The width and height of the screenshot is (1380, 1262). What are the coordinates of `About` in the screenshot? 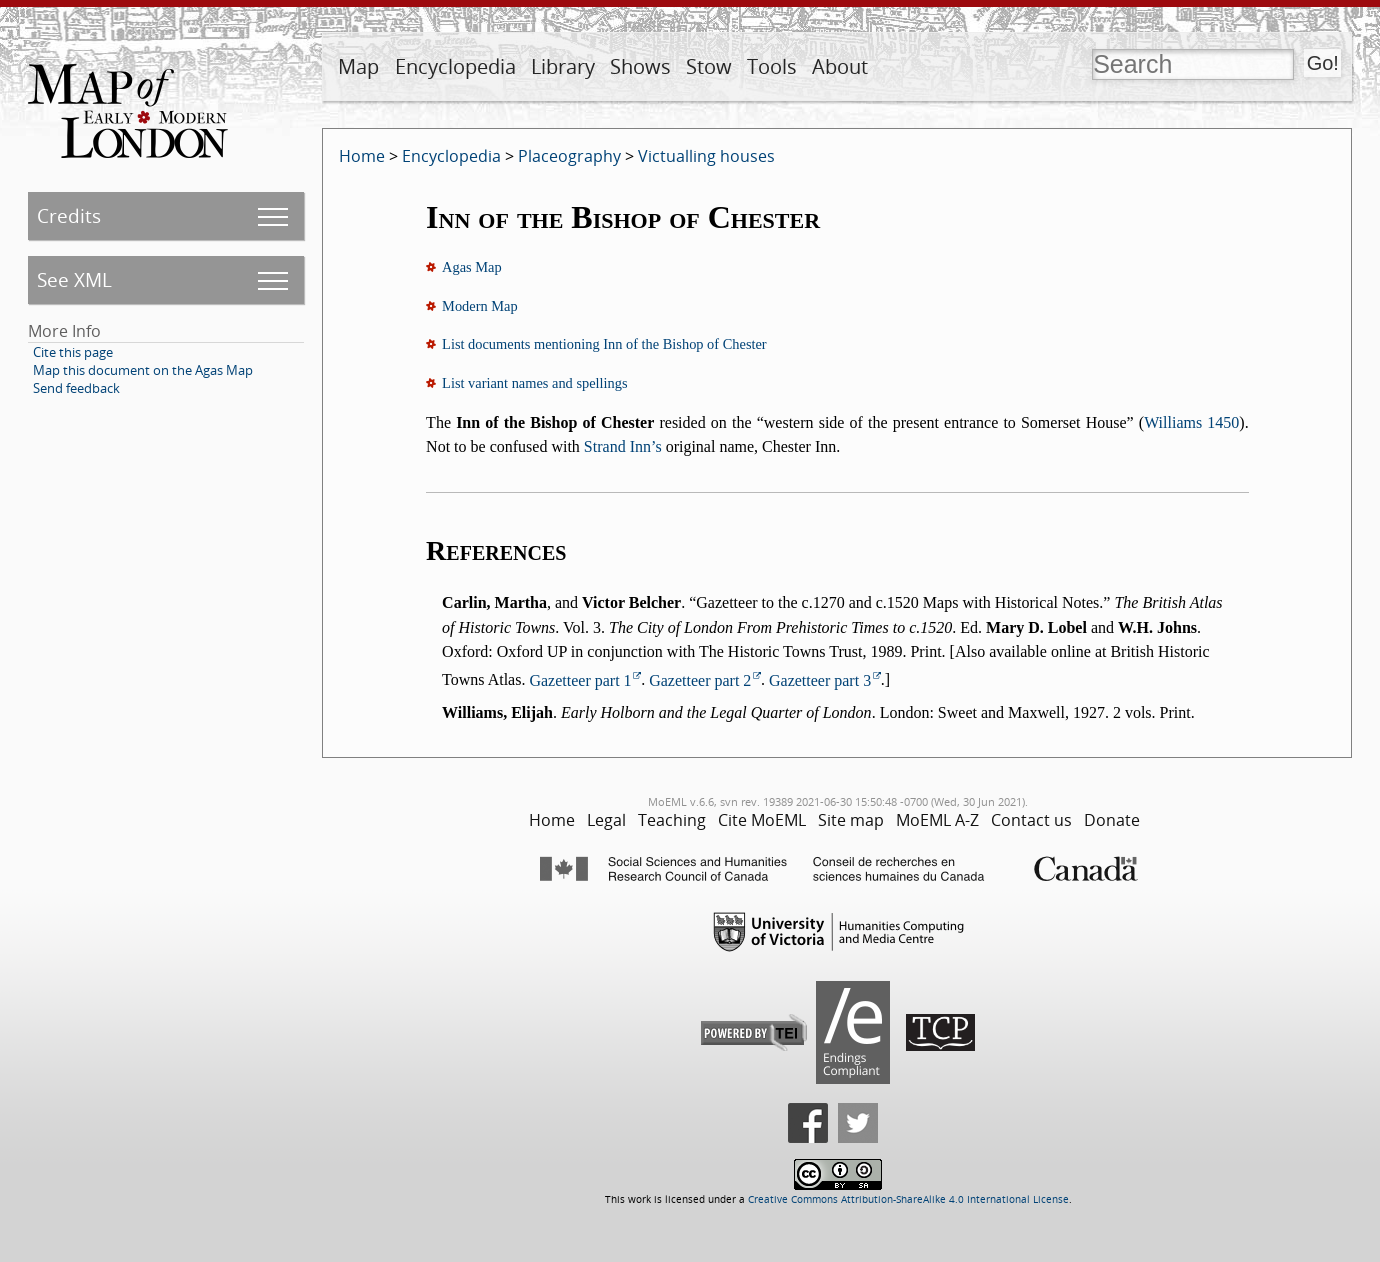 It's located at (840, 66).